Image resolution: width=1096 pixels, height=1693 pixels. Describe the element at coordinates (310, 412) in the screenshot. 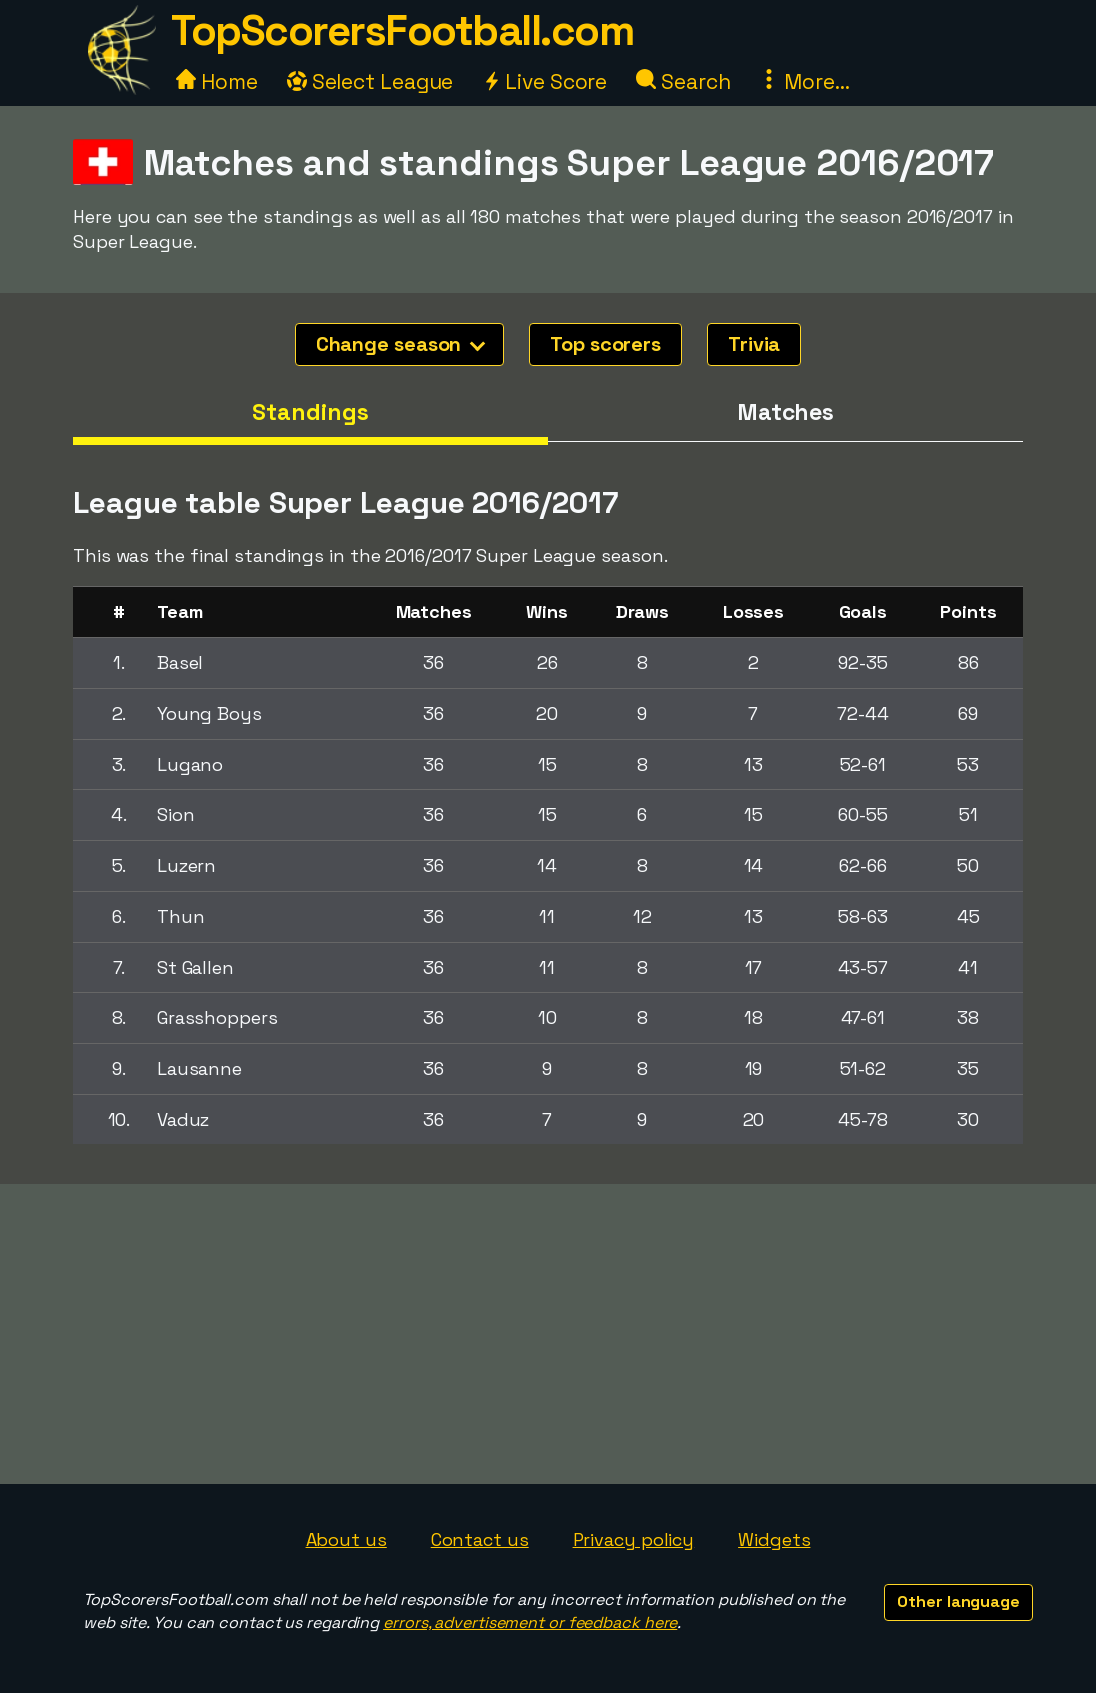

I see `Standings` at that location.